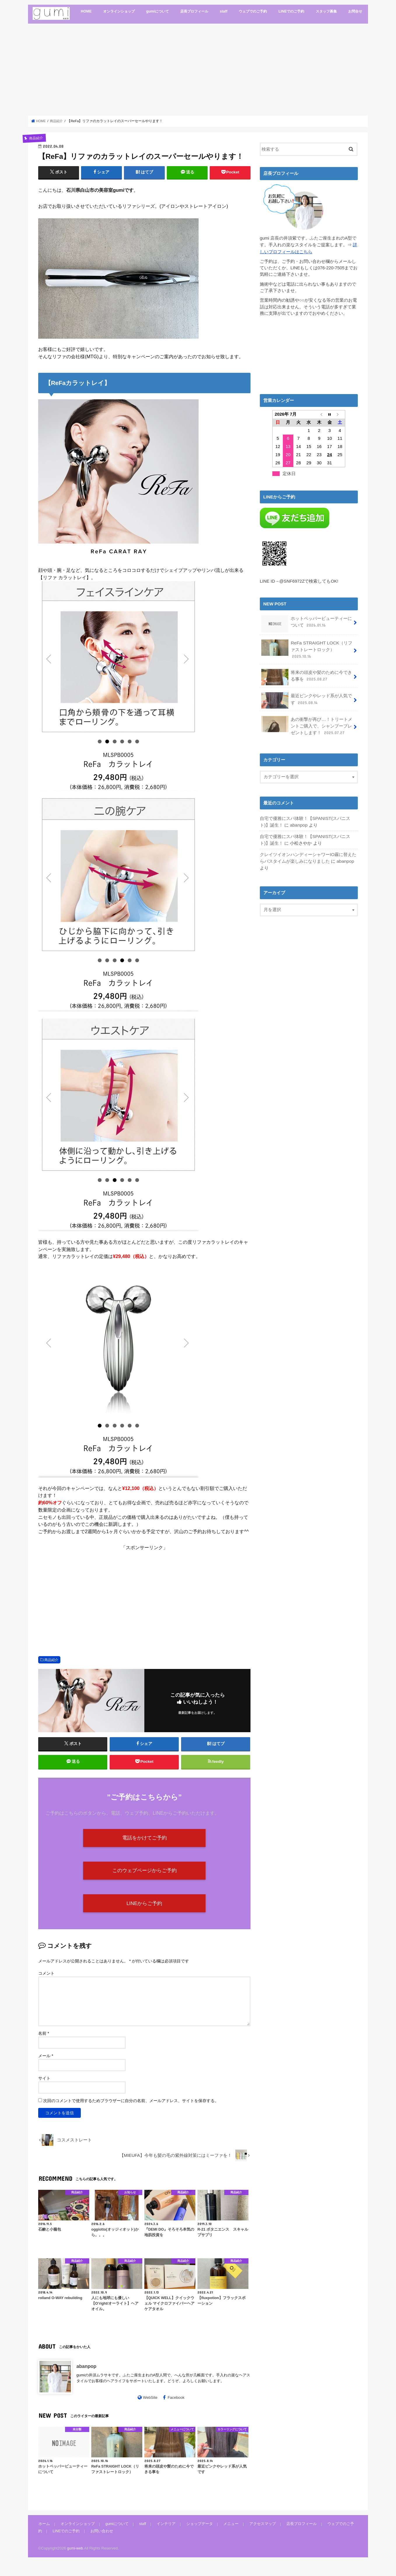 The width and height of the screenshot is (396, 2576). I want to click on スタッフ募集, so click(326, 11).